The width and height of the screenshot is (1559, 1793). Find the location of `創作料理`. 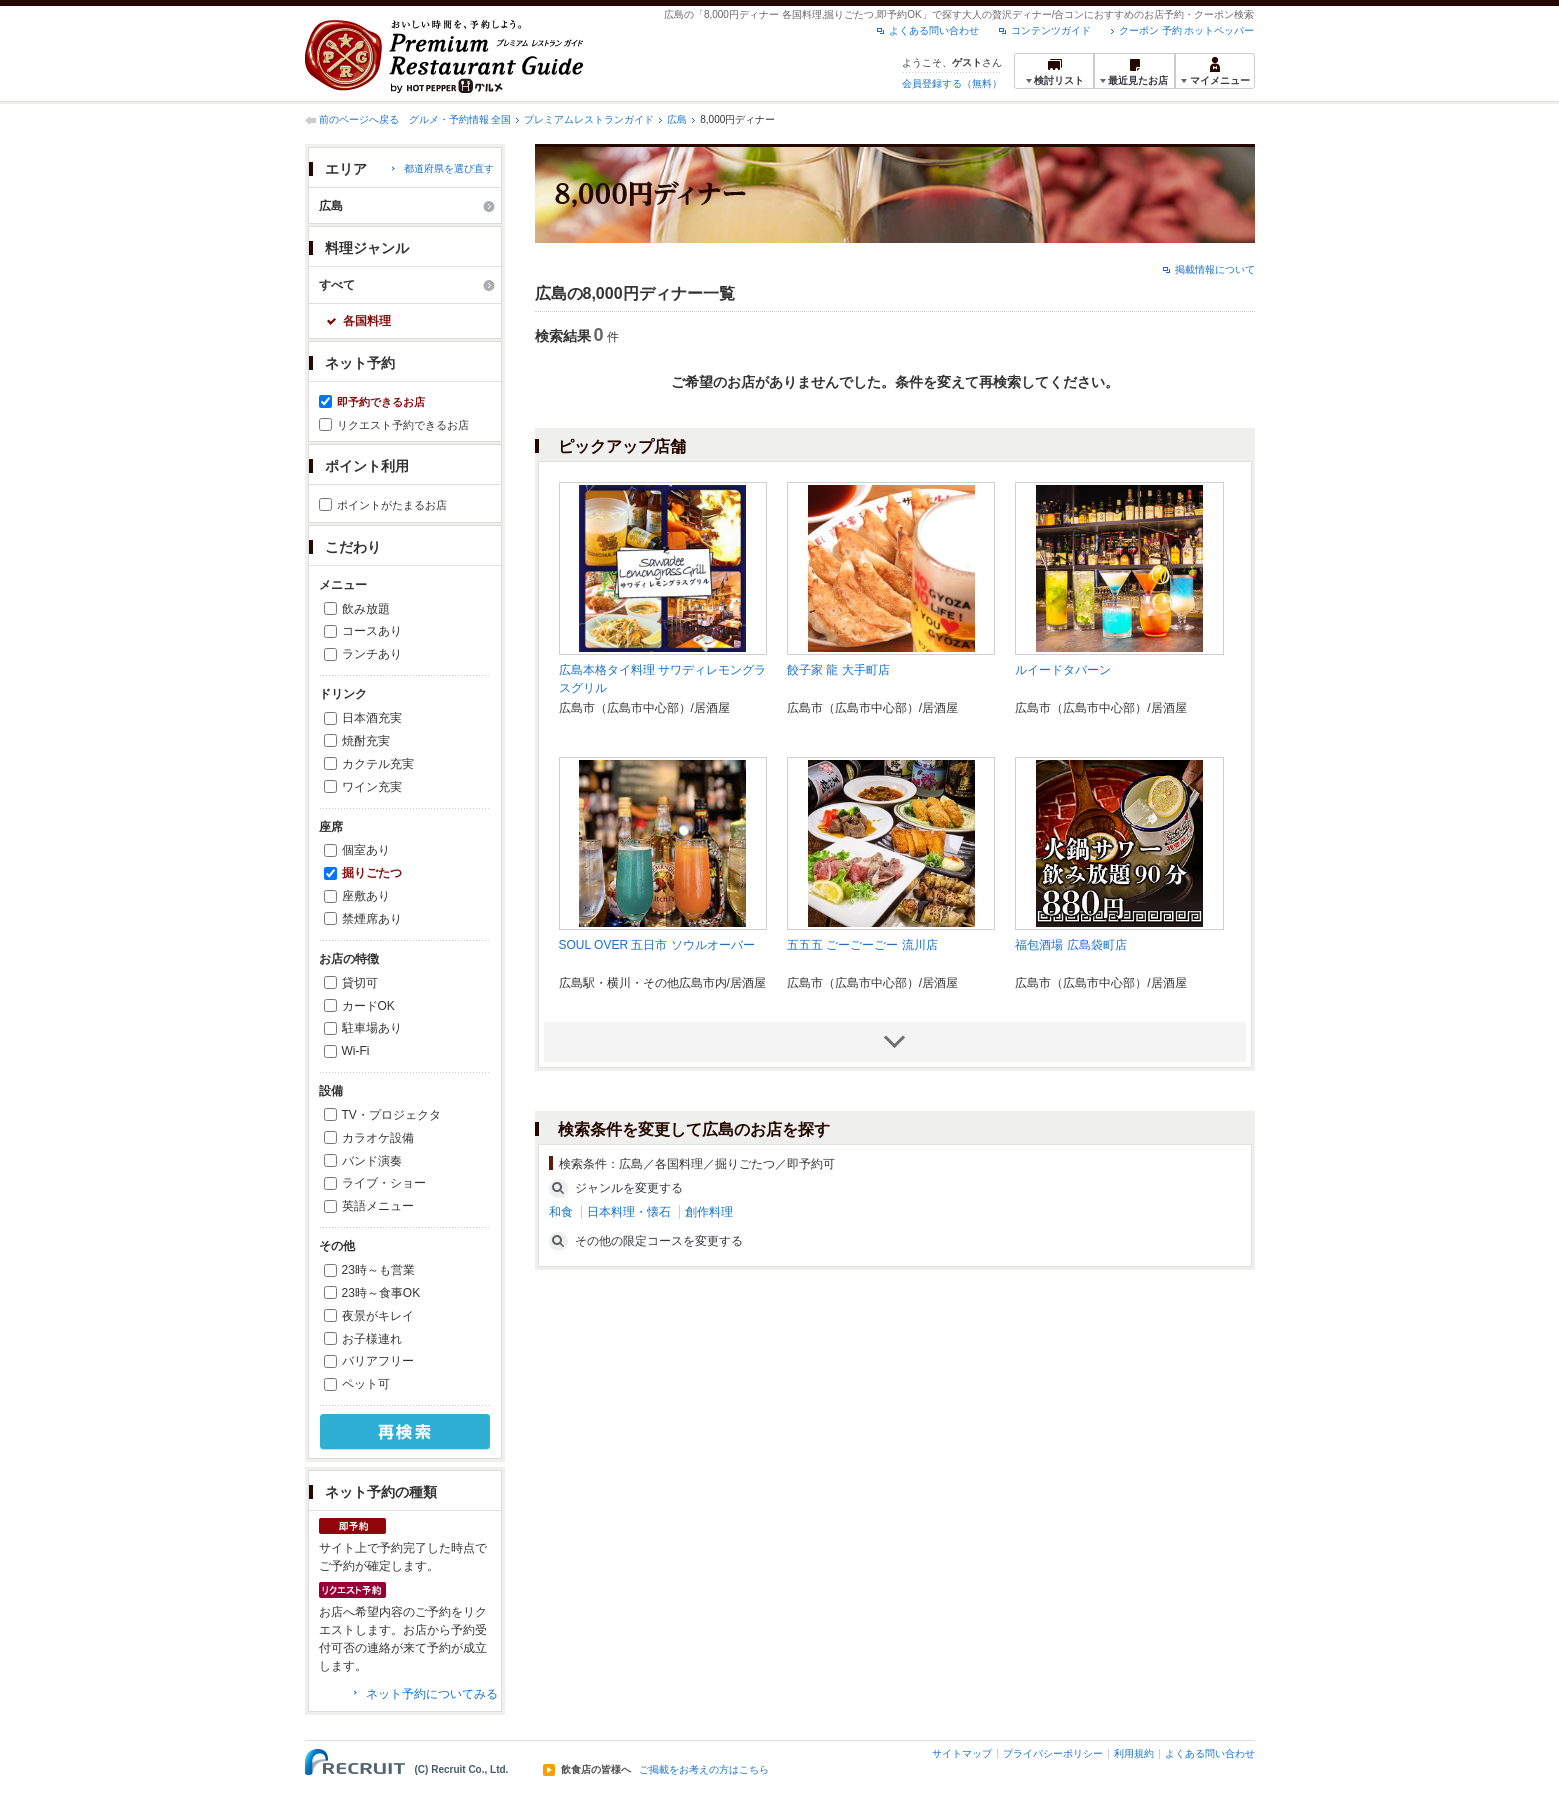

創作料理 is located at coordinates (709, 1212).